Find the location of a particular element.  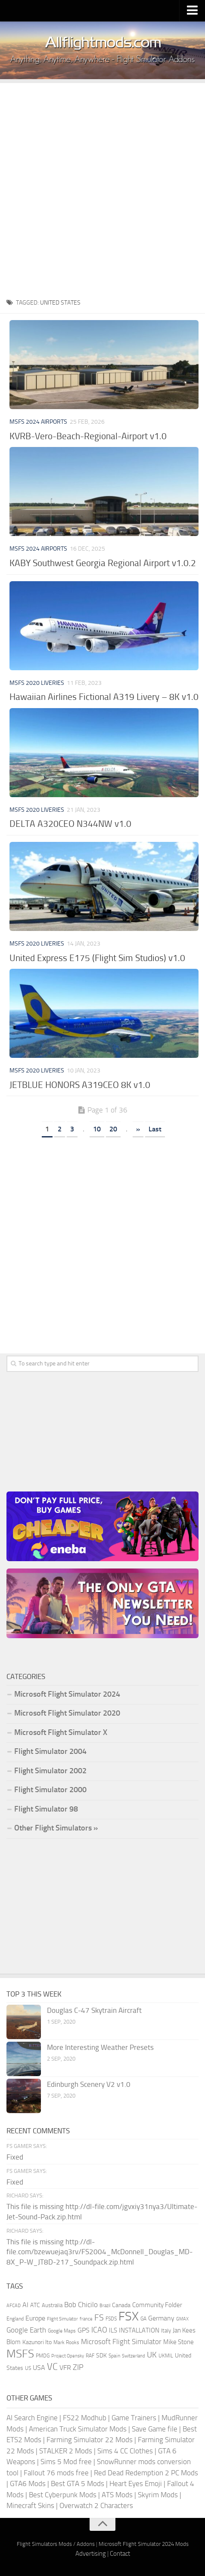

GA [GA (163 items)] is located at coordinates (143, 2319).